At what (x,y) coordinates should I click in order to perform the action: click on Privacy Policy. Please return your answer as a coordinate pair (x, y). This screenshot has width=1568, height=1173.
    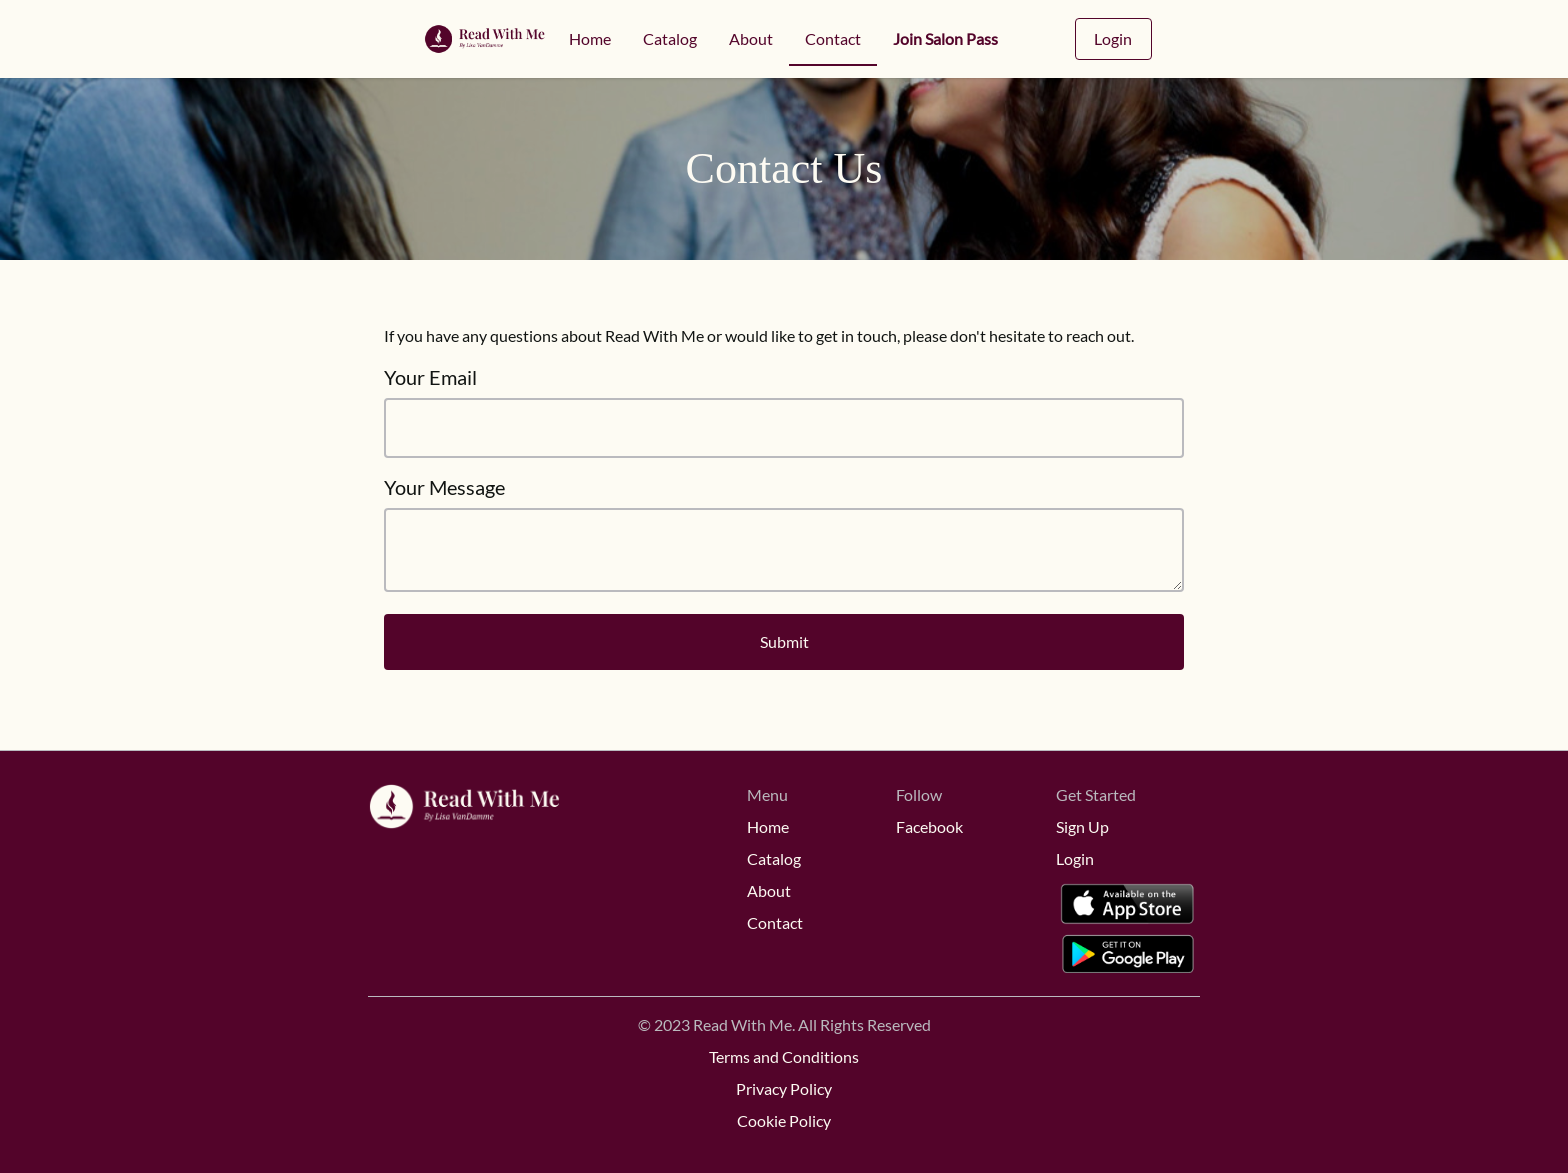
    Looking at the image, I should click on (784, 1088).